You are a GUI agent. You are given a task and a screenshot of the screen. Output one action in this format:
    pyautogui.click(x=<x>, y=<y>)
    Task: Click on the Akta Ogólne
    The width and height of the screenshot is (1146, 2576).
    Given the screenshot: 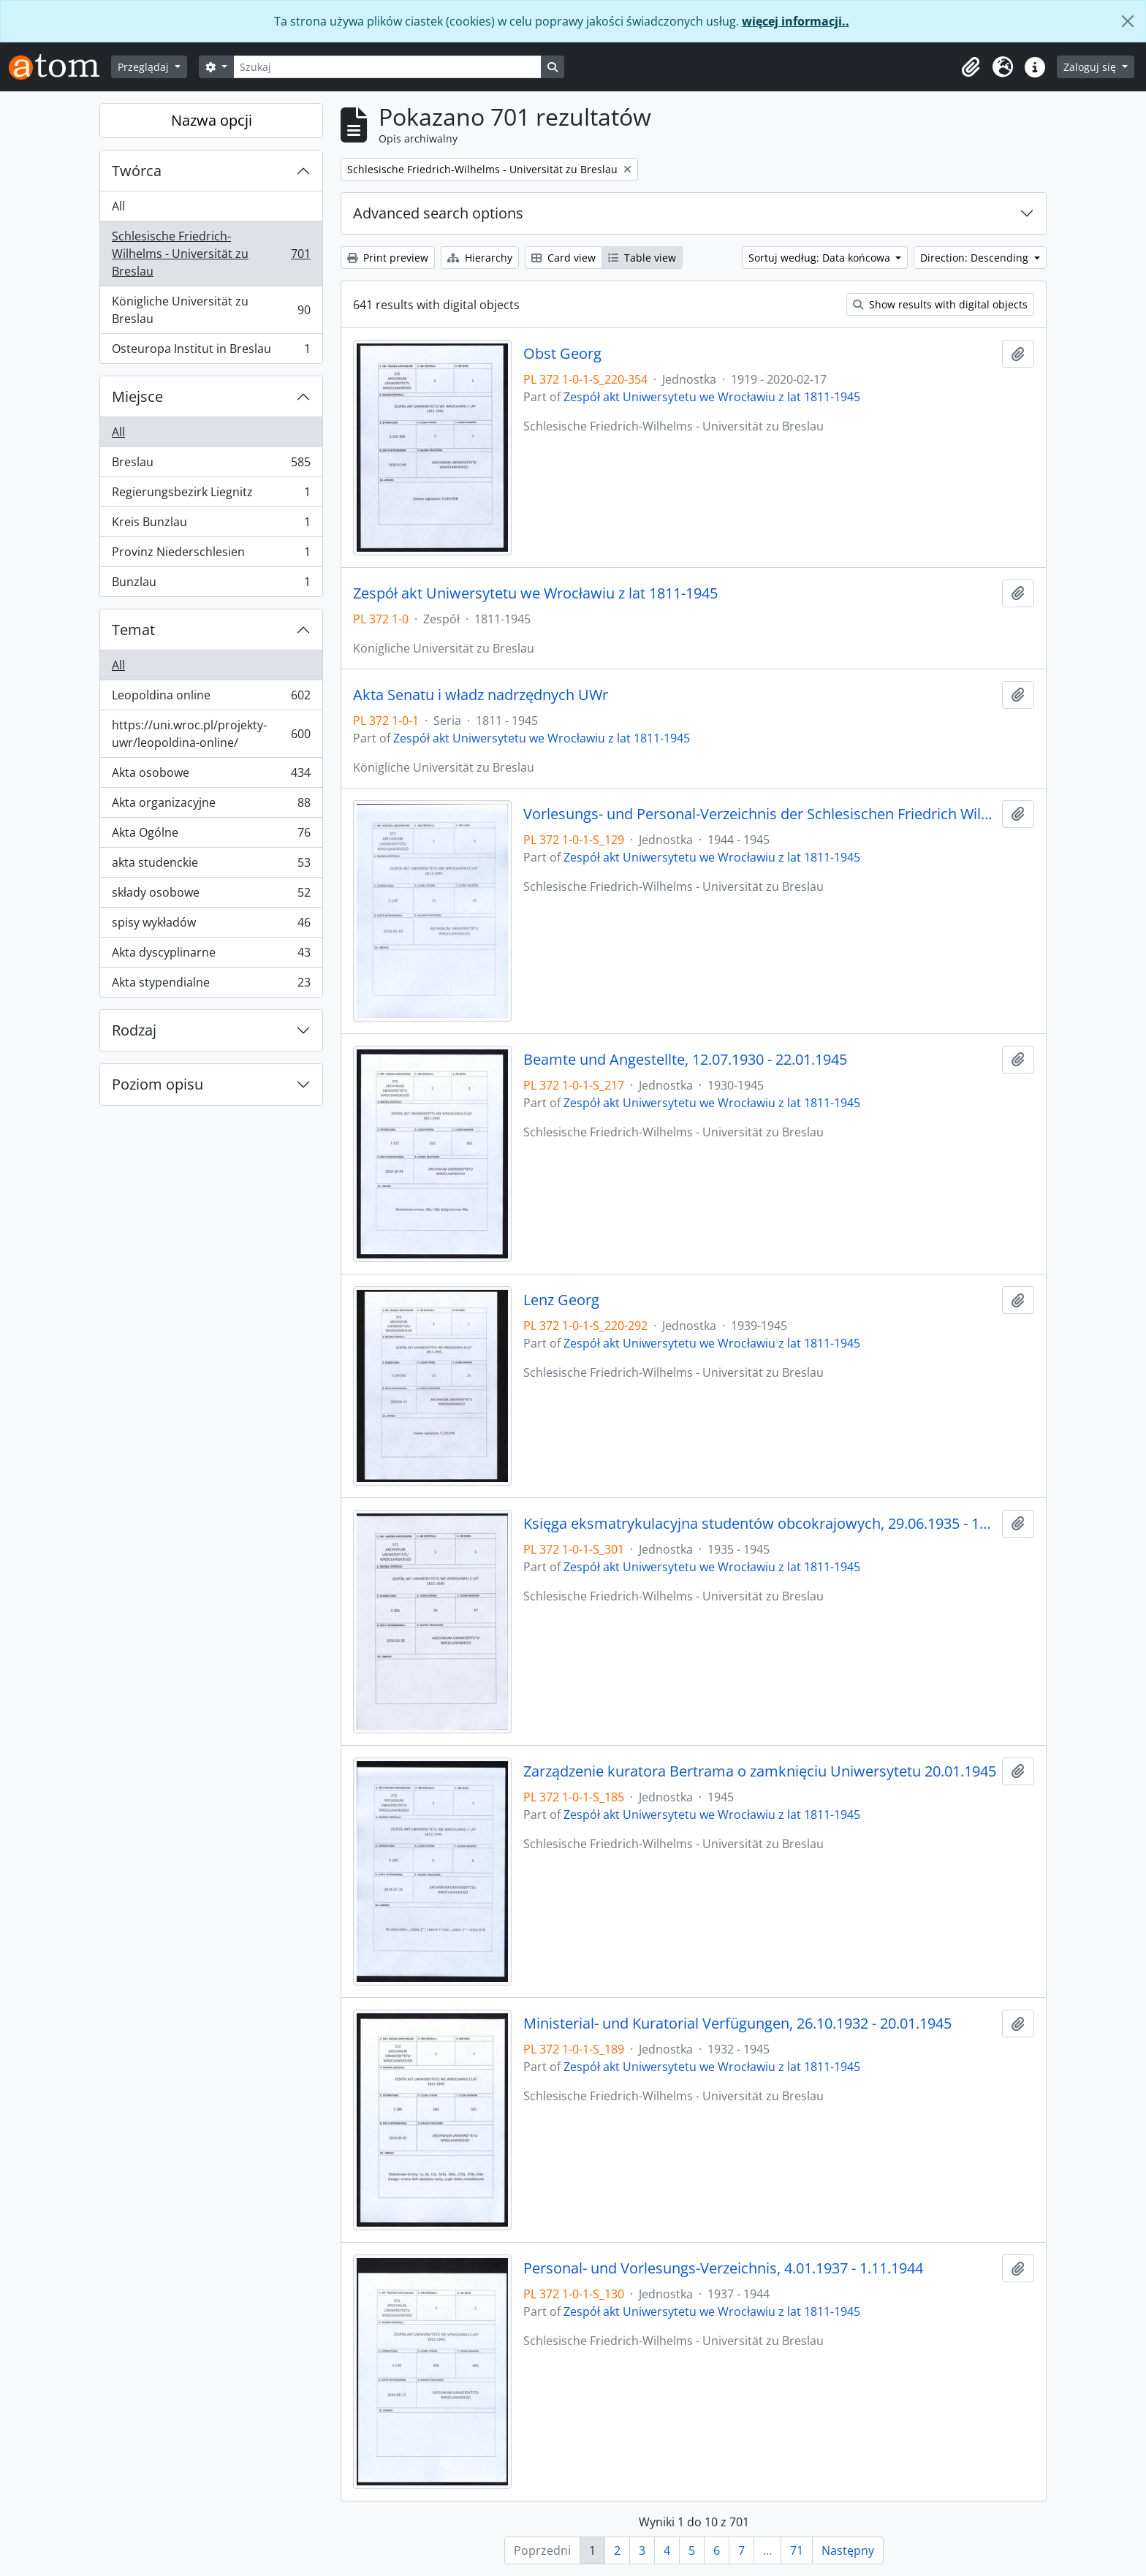 What is the action you would take?
    pyautogui.click(x=211, y=836)
    